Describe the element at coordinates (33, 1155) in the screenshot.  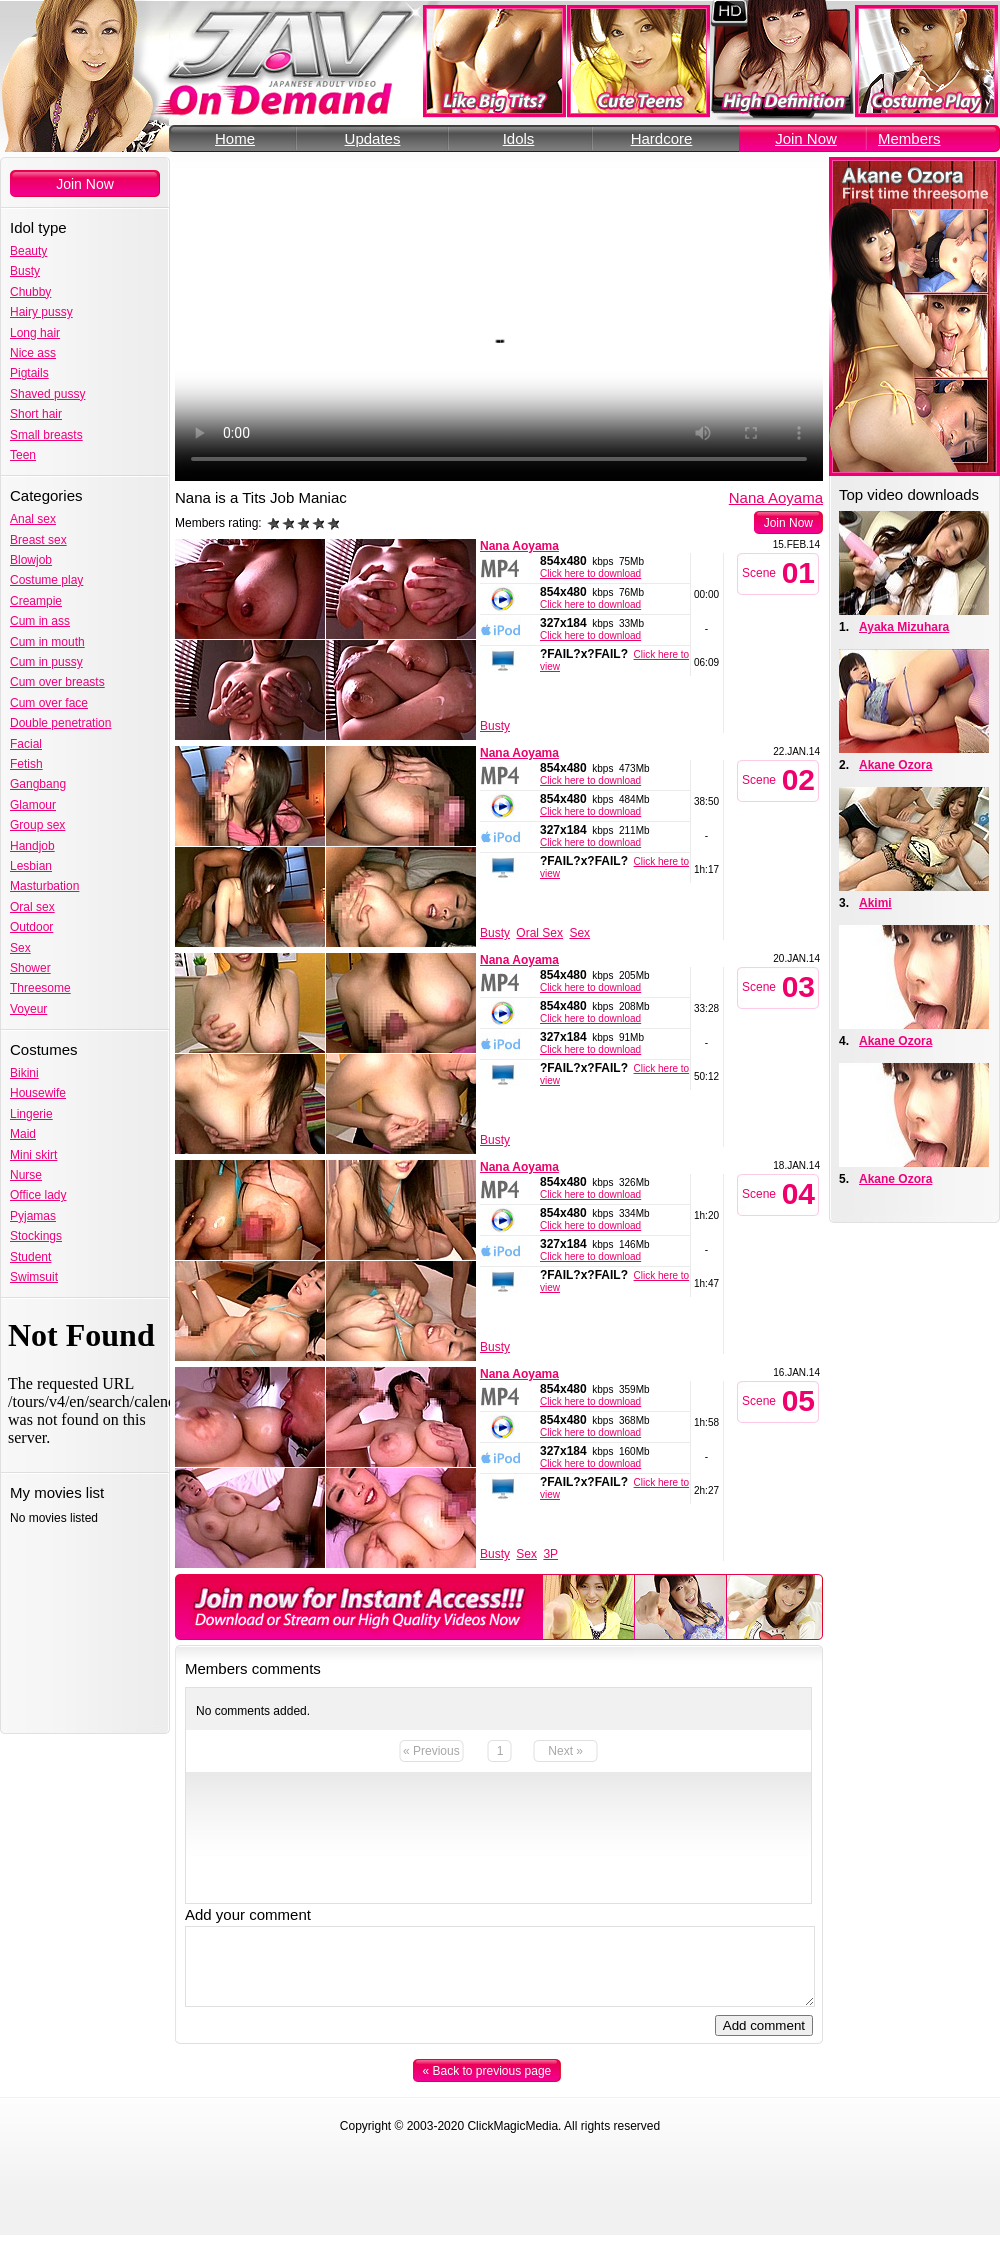
I see `Mini skirt` at that location.